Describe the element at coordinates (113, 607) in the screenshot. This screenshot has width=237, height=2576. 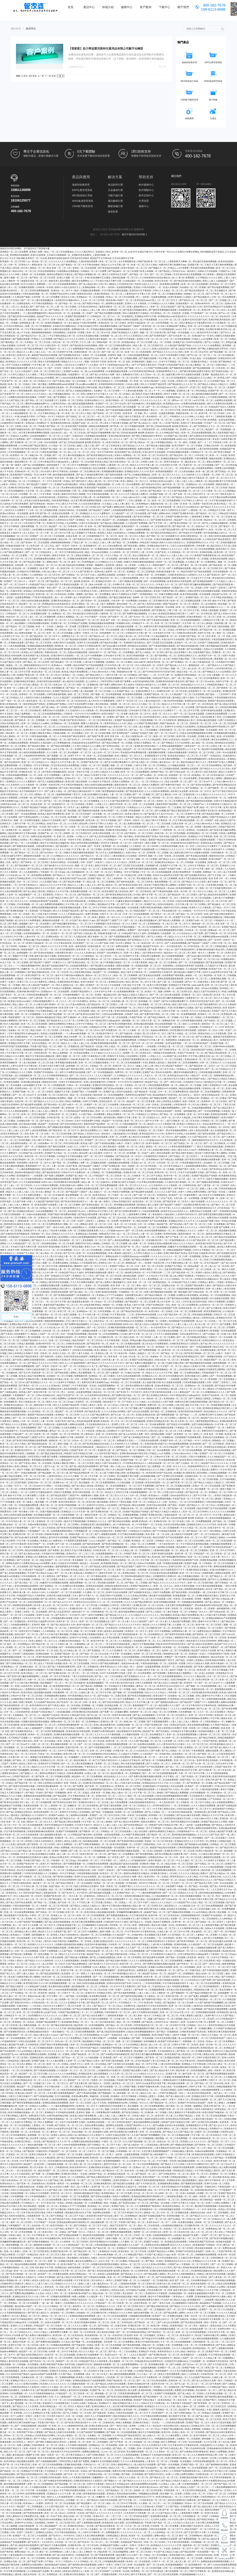
I see `亚洲s码欧洲m码国产av` at that location.